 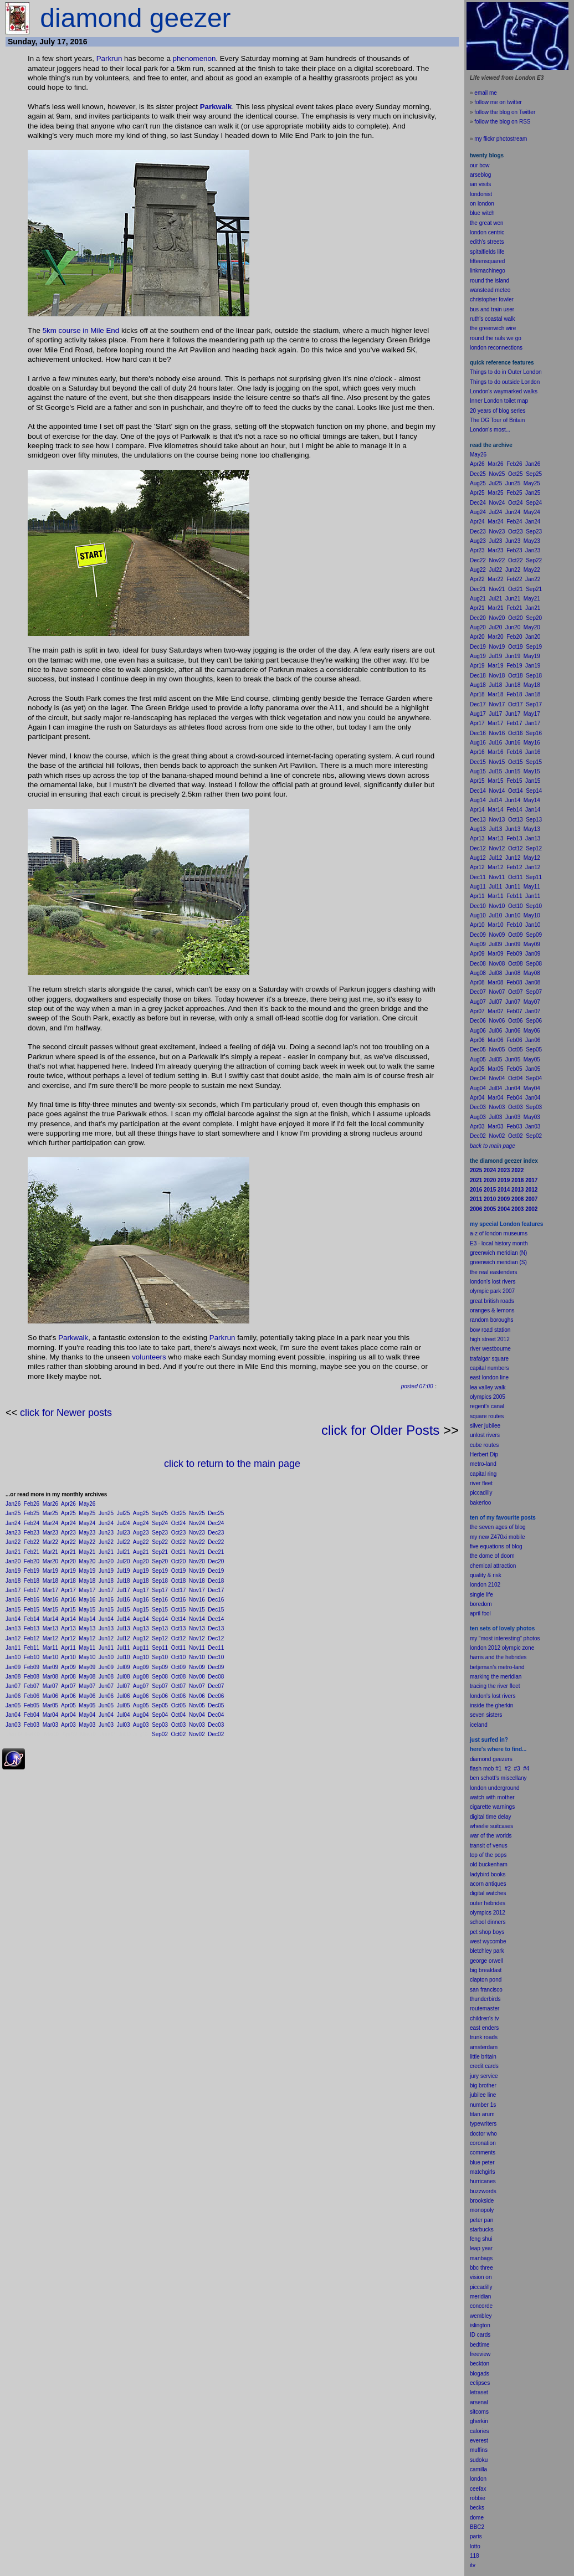 I want to click on clapton pond, so click(x=485, y=1980).